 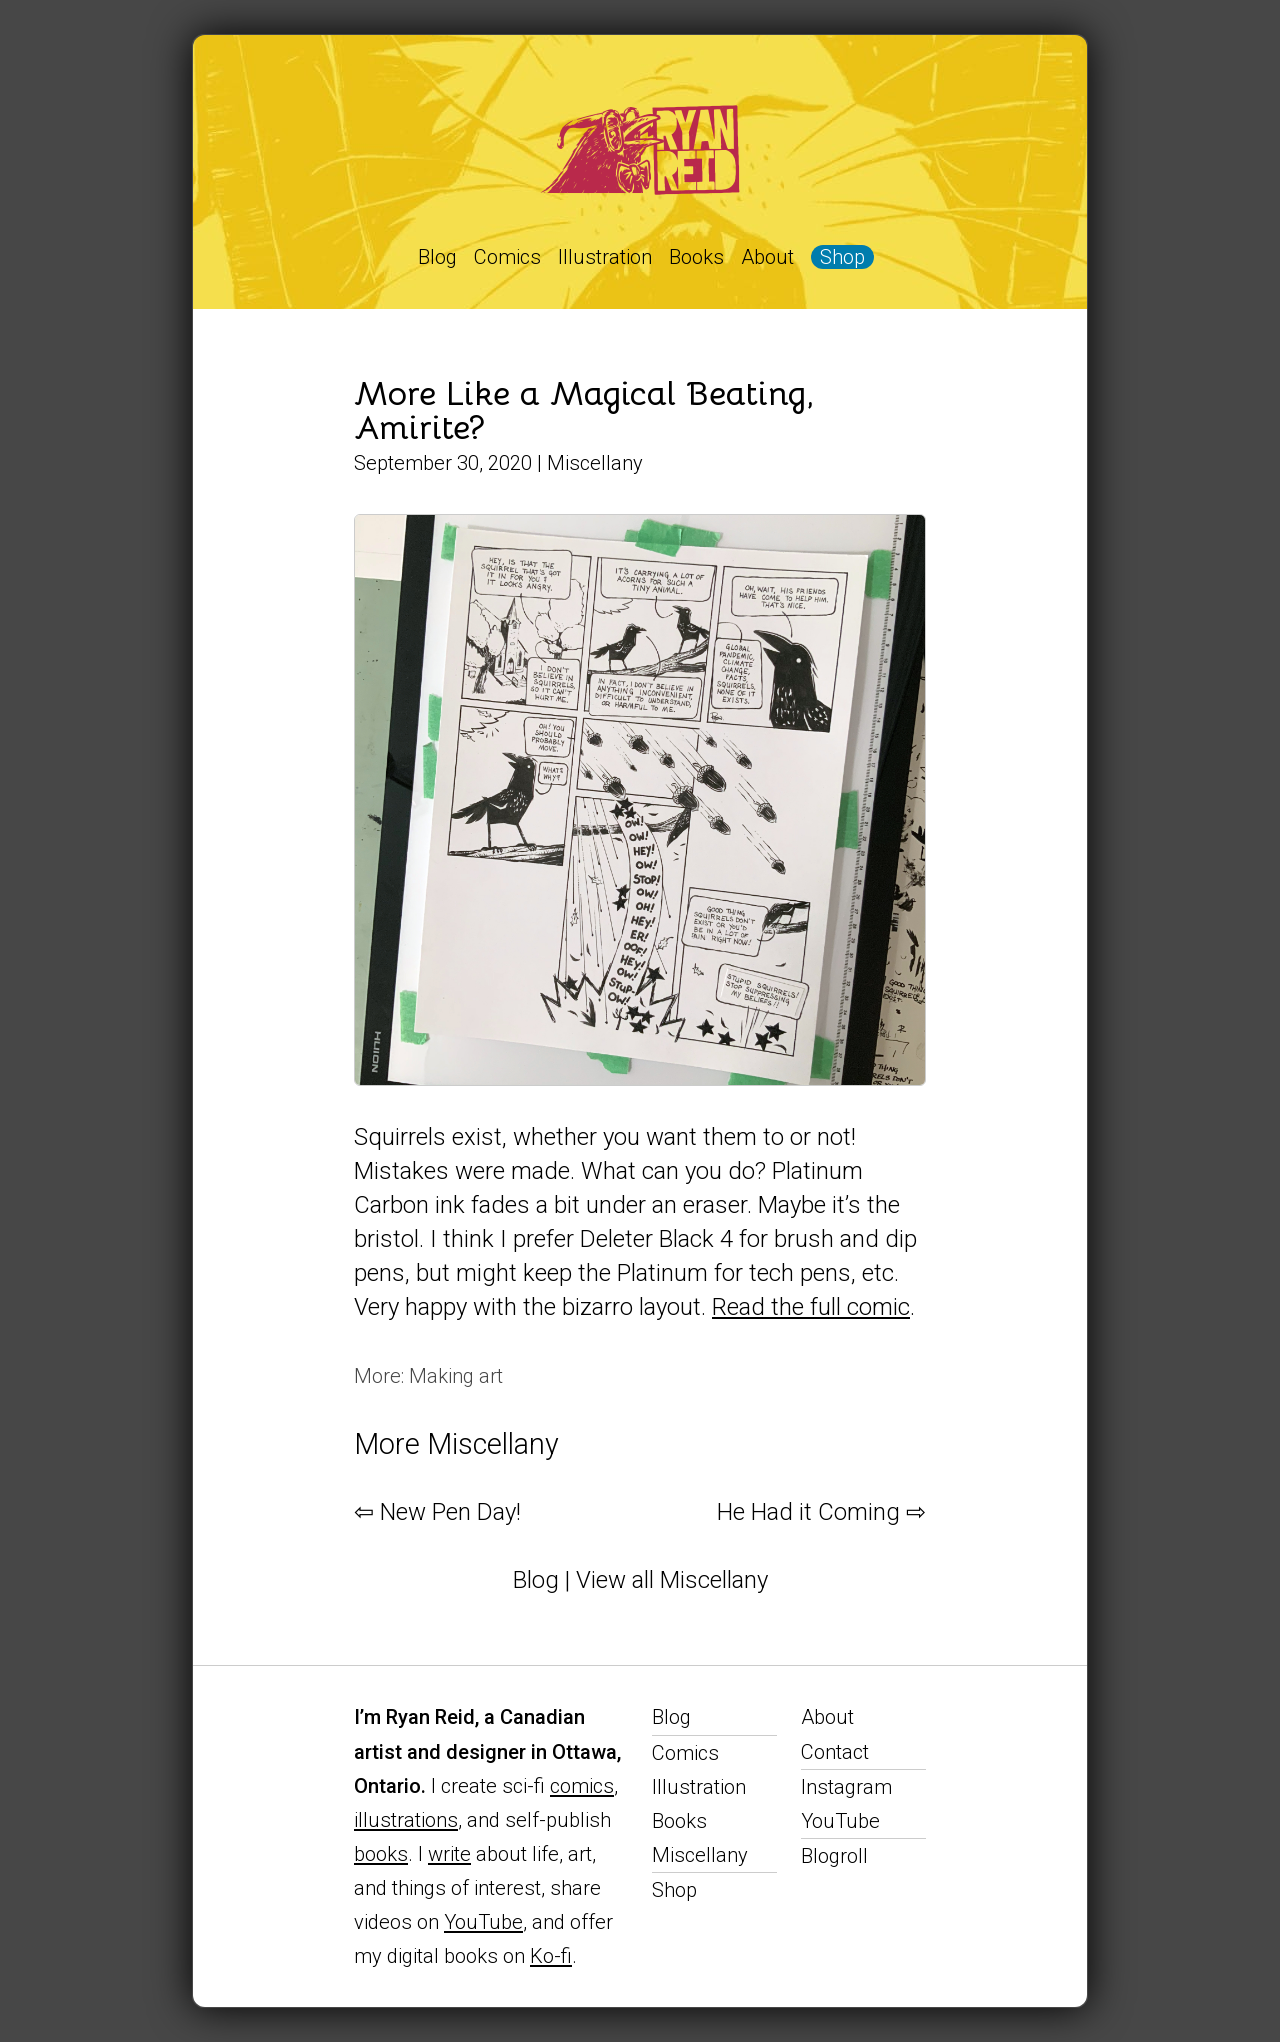 What do you see at coordinates (437, 1512) in the screenshot?
I see `⇦ New Pen Day!` at bounding box center [437, 1512].